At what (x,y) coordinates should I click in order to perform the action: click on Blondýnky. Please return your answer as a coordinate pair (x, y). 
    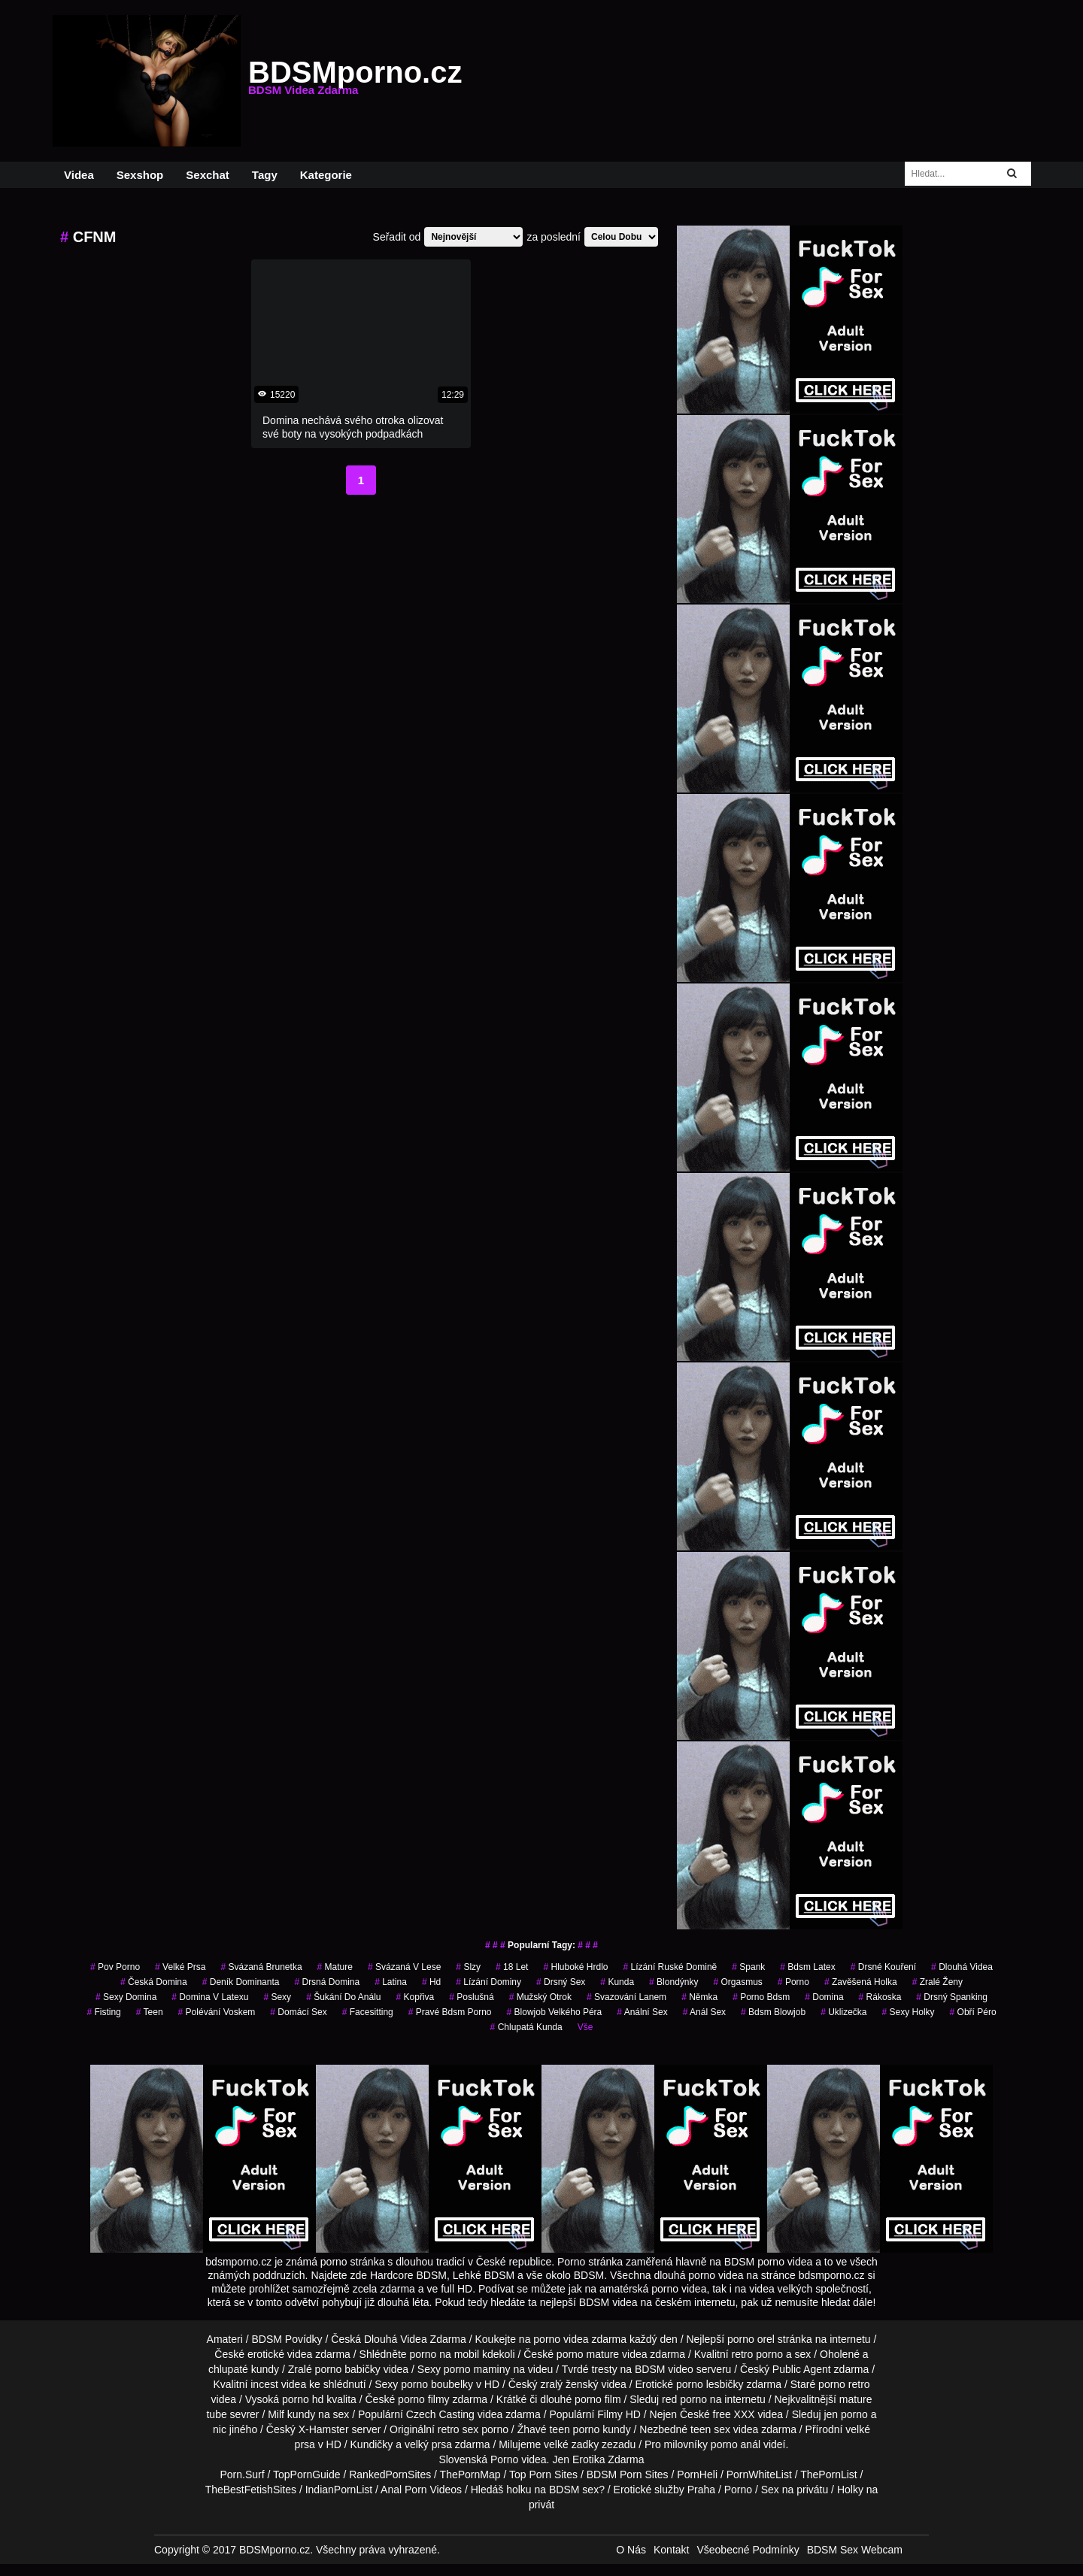
    Looking at the image, I should click on (673, 1982).